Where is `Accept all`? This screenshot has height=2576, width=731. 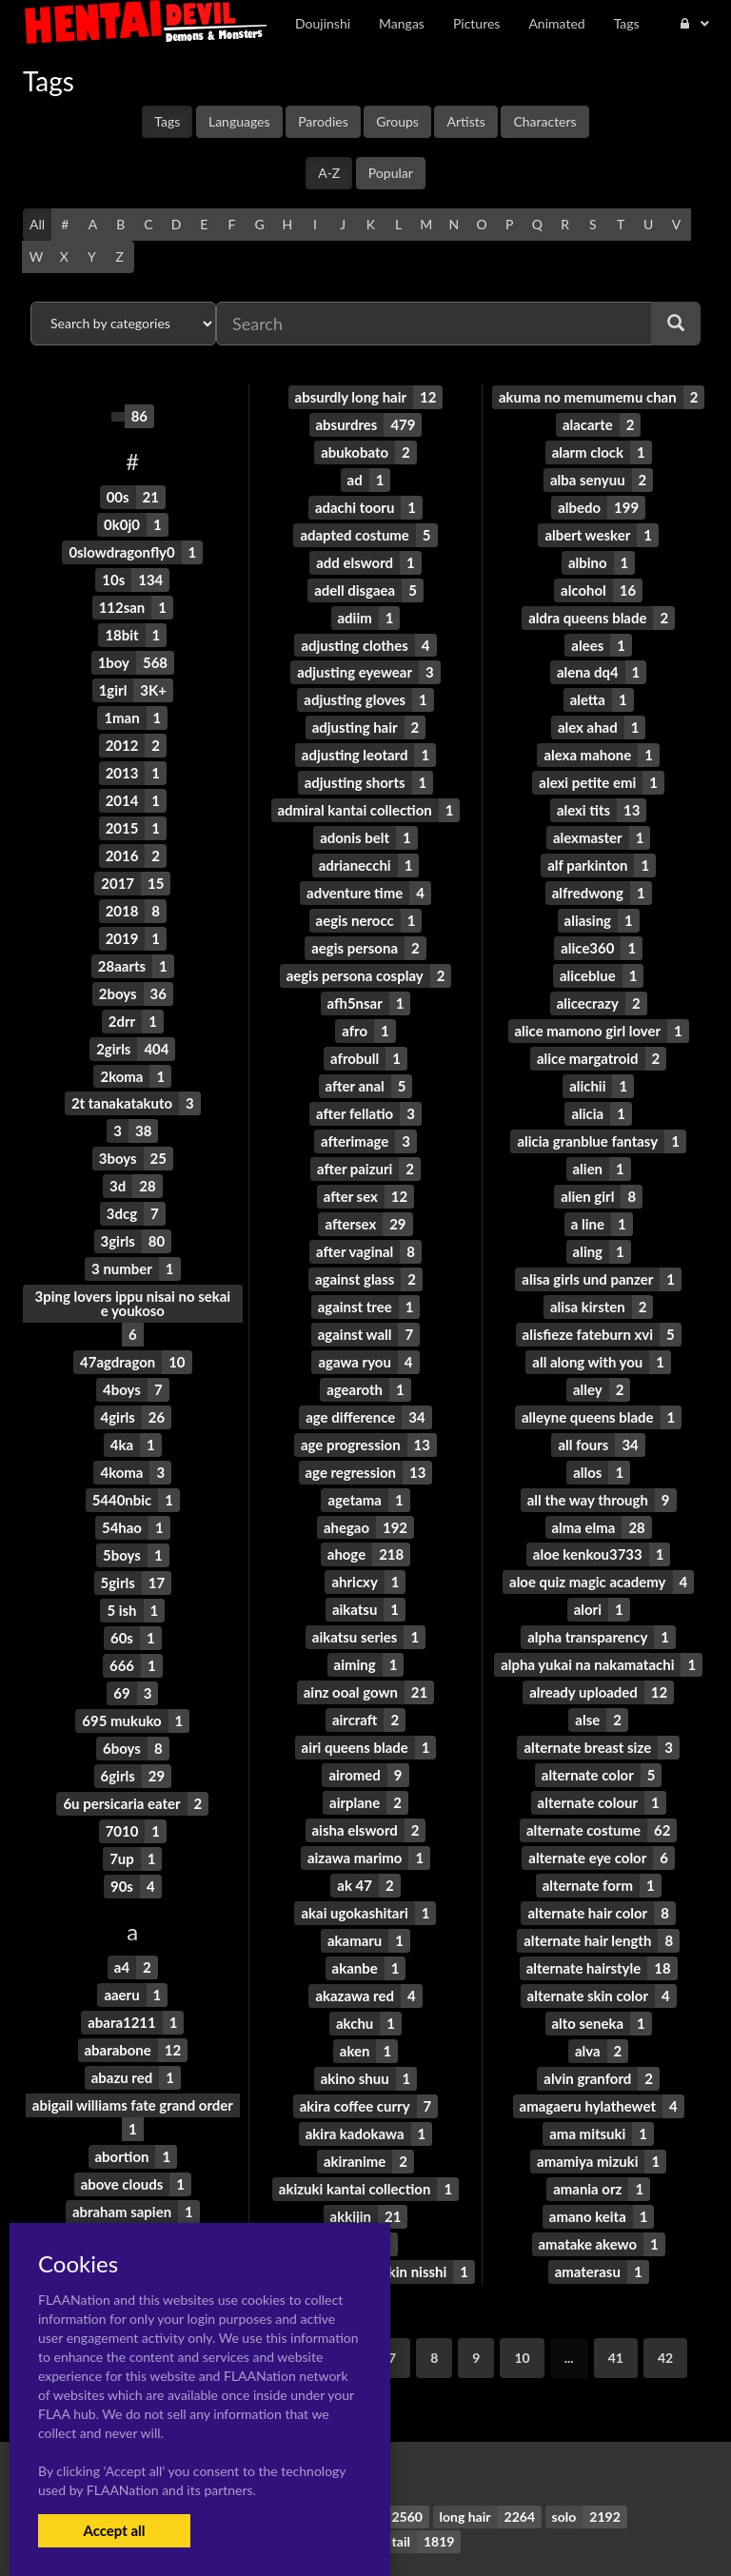
Accept all is located at coordinates (114, 2530).